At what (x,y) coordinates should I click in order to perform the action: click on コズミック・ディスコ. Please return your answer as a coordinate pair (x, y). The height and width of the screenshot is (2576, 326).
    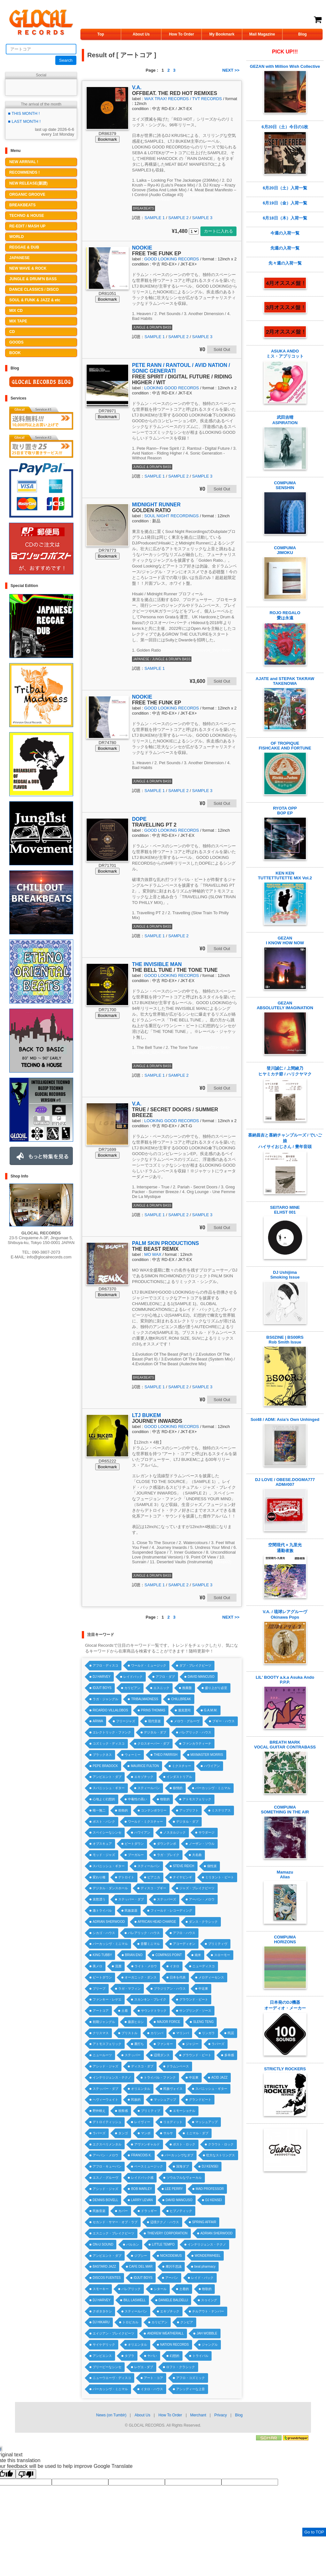
    Looking at the image, I should click on (109, 1743).